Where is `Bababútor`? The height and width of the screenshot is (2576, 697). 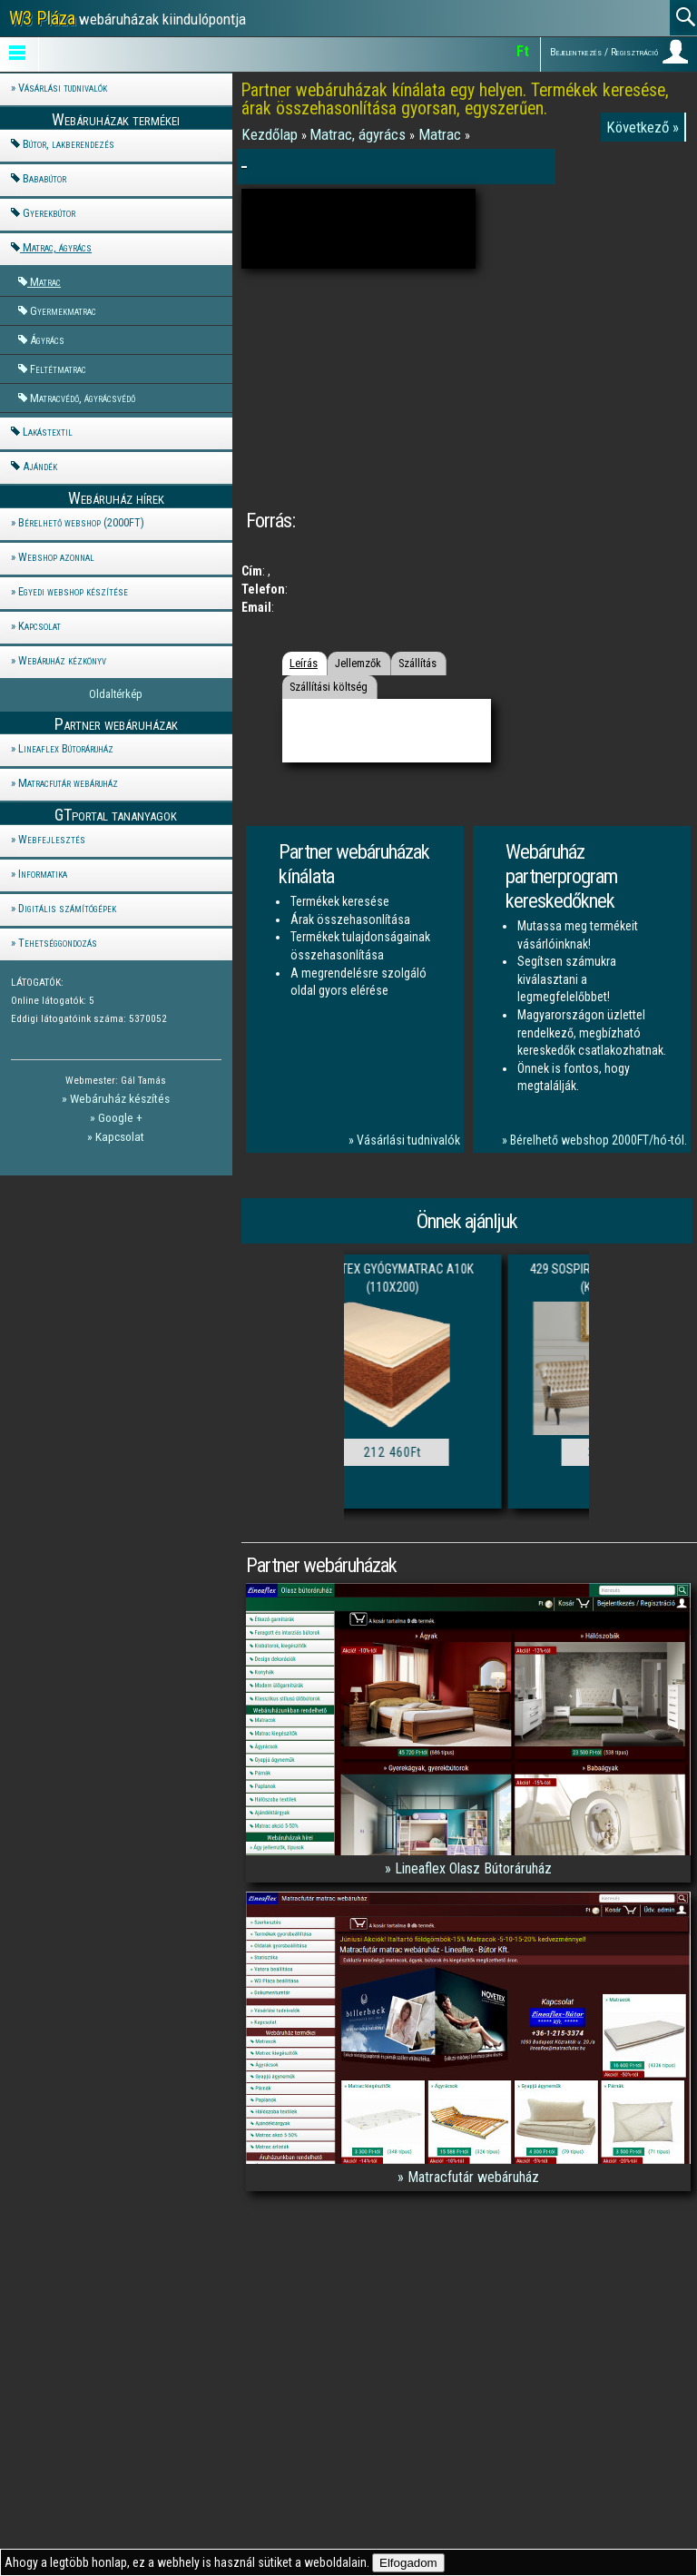
Bababútor is located at coordinates (44, 178).